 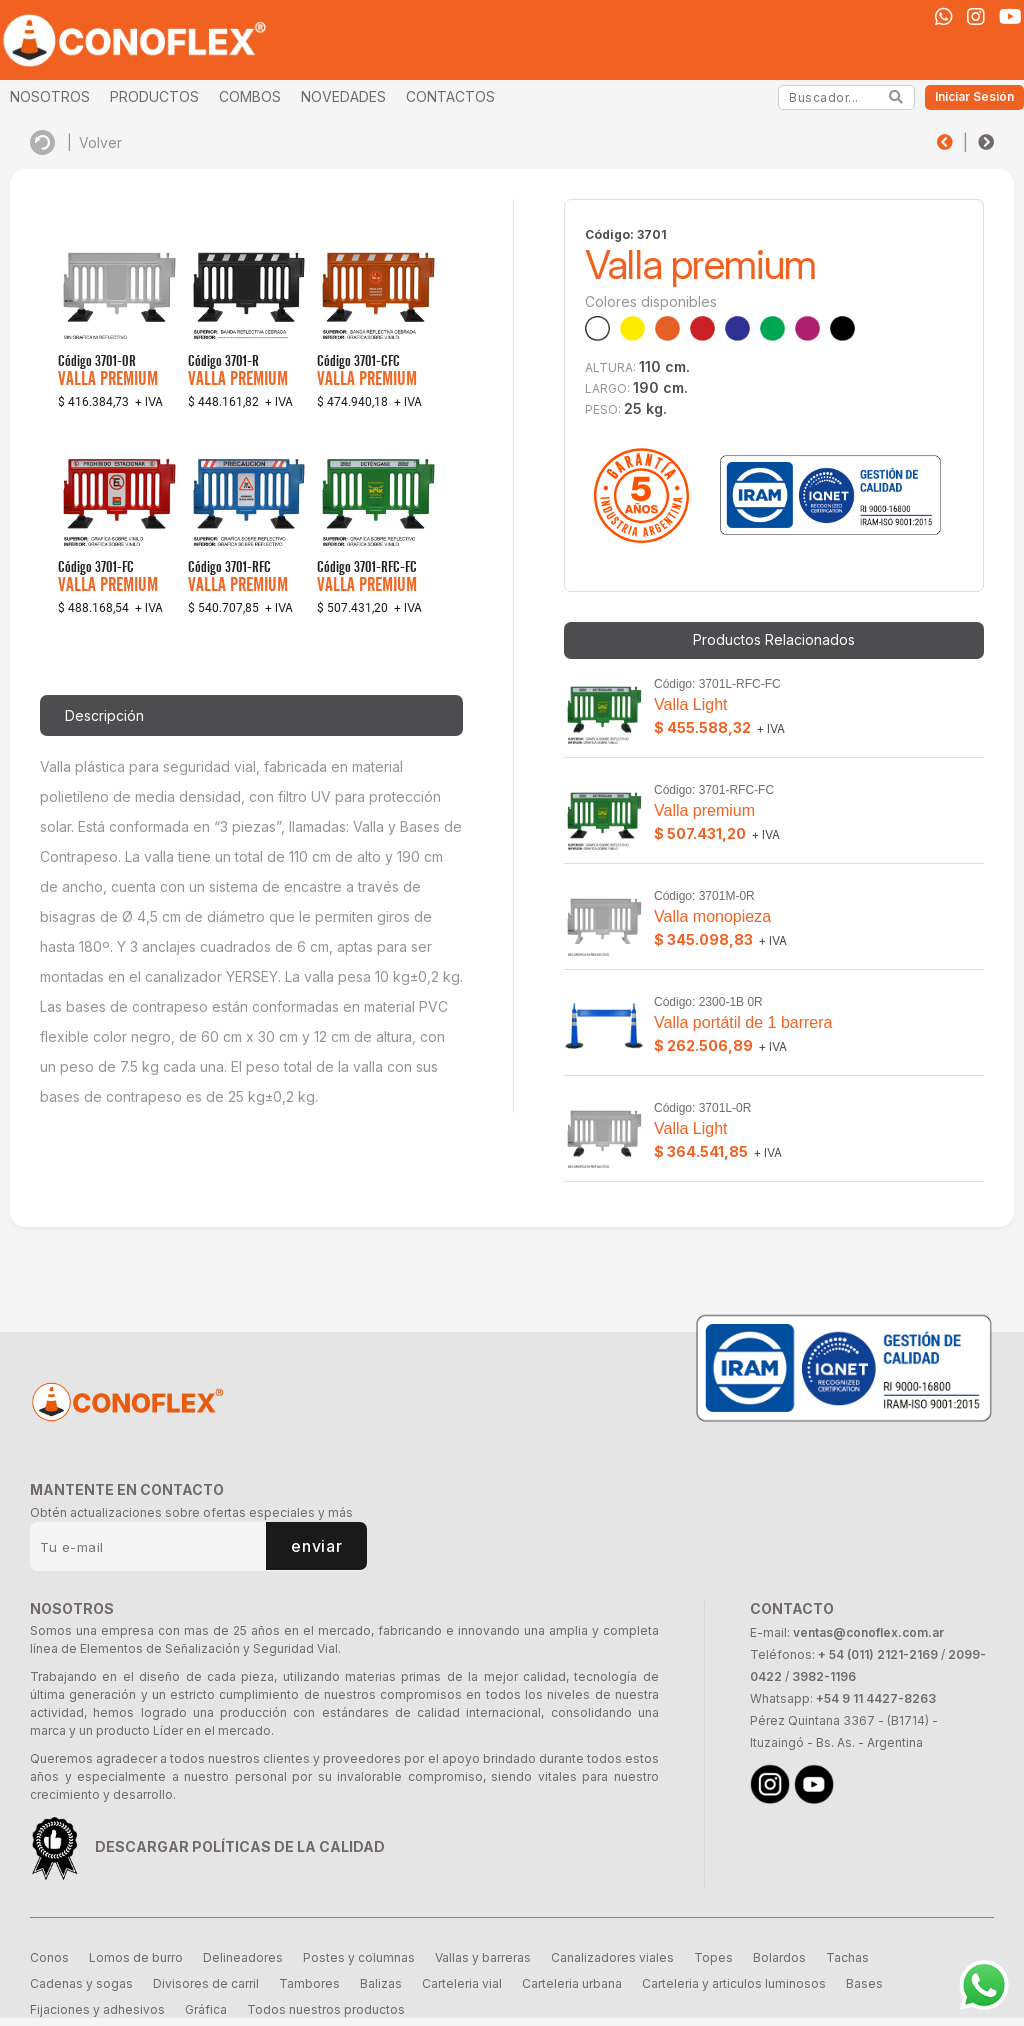 I want to click on PRODUCTOS, so click(x=154, y=96).